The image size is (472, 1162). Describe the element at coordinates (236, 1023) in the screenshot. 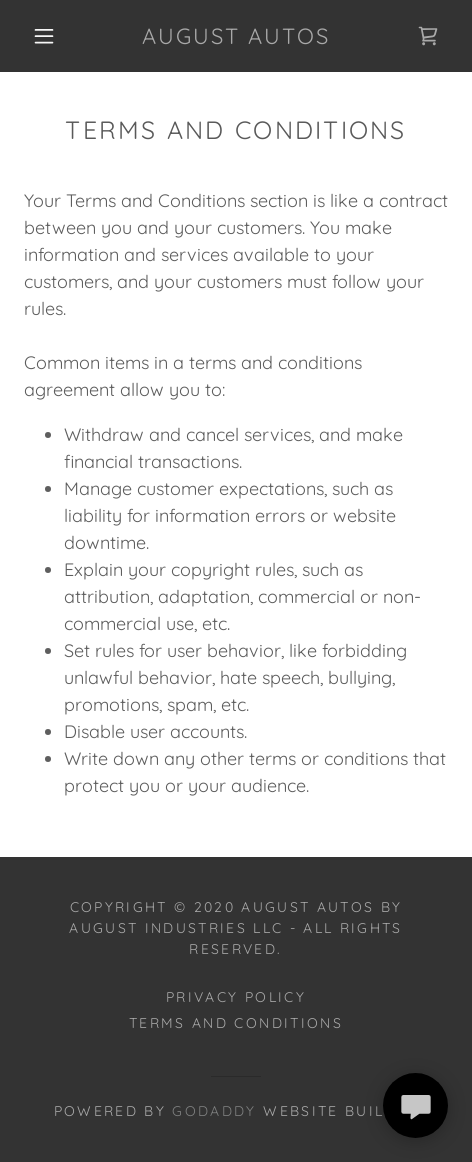

I see `Terms and Conditions [link]` at that location.